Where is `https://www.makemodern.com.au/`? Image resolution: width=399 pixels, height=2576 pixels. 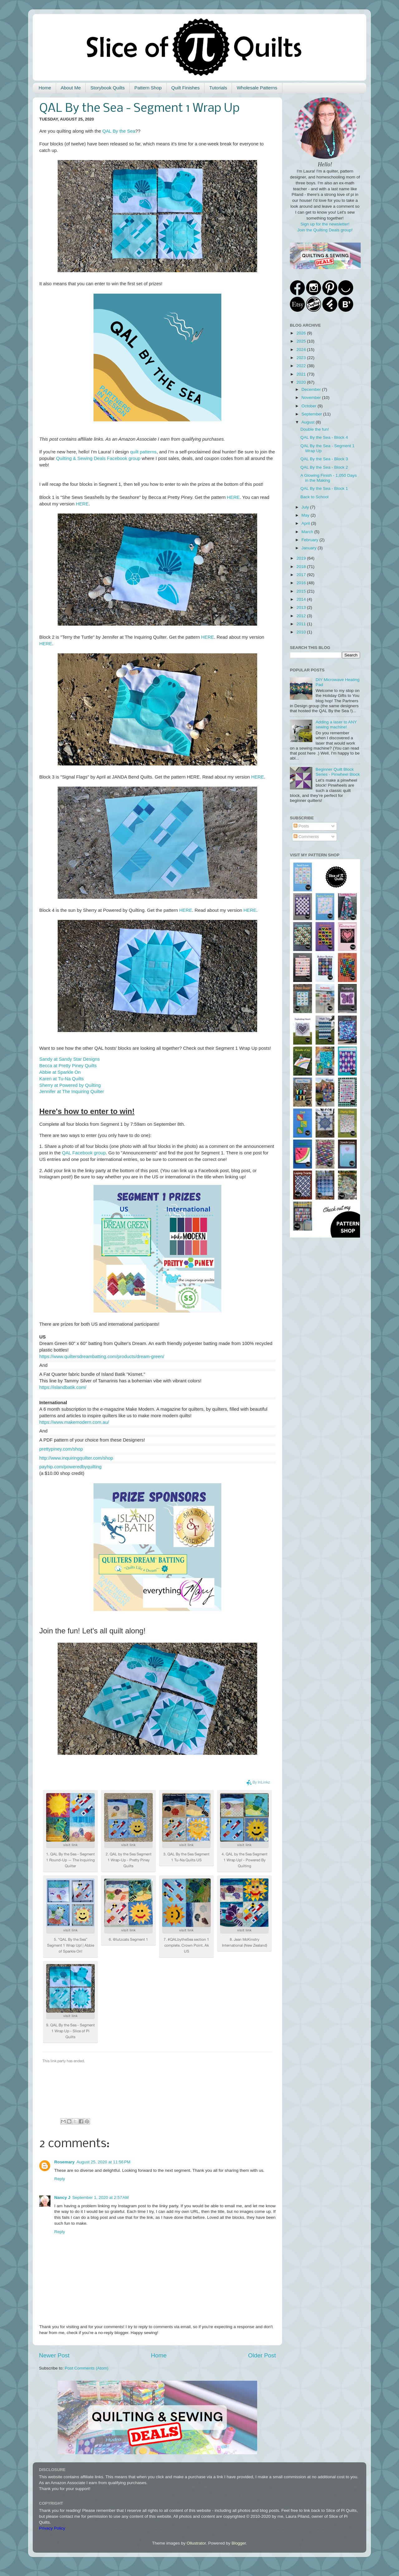 https://www.makemodern.com.au/ is located at coordinates (74, 1422).